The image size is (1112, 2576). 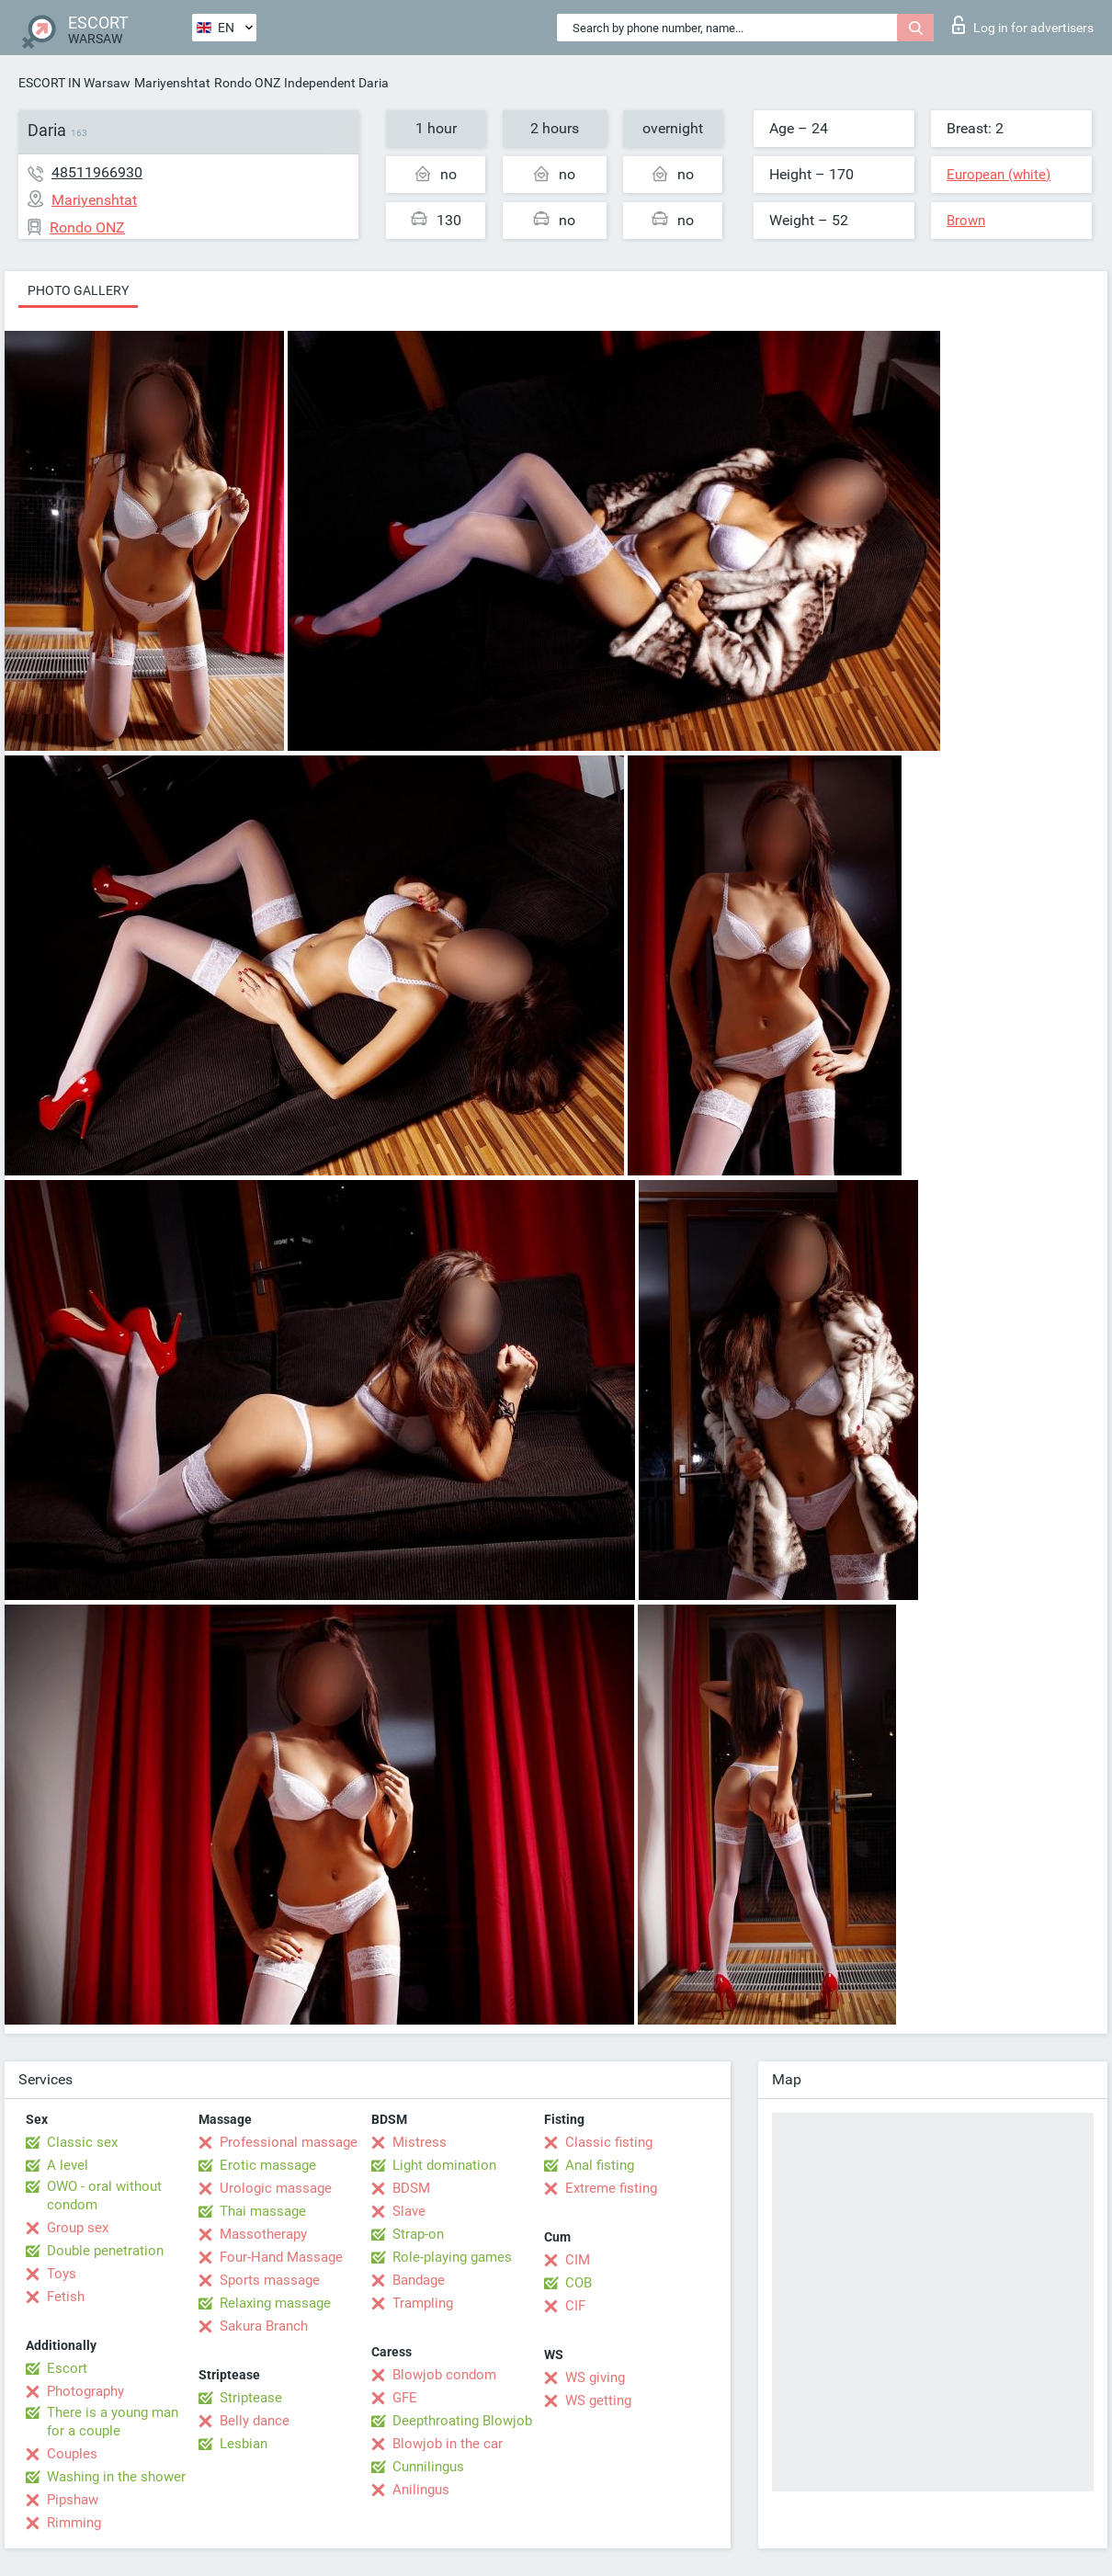 What do you see at coordinates (72, 2499) in the screenshot?
I see `Pipshaw` at bounding box center [72, 2499].